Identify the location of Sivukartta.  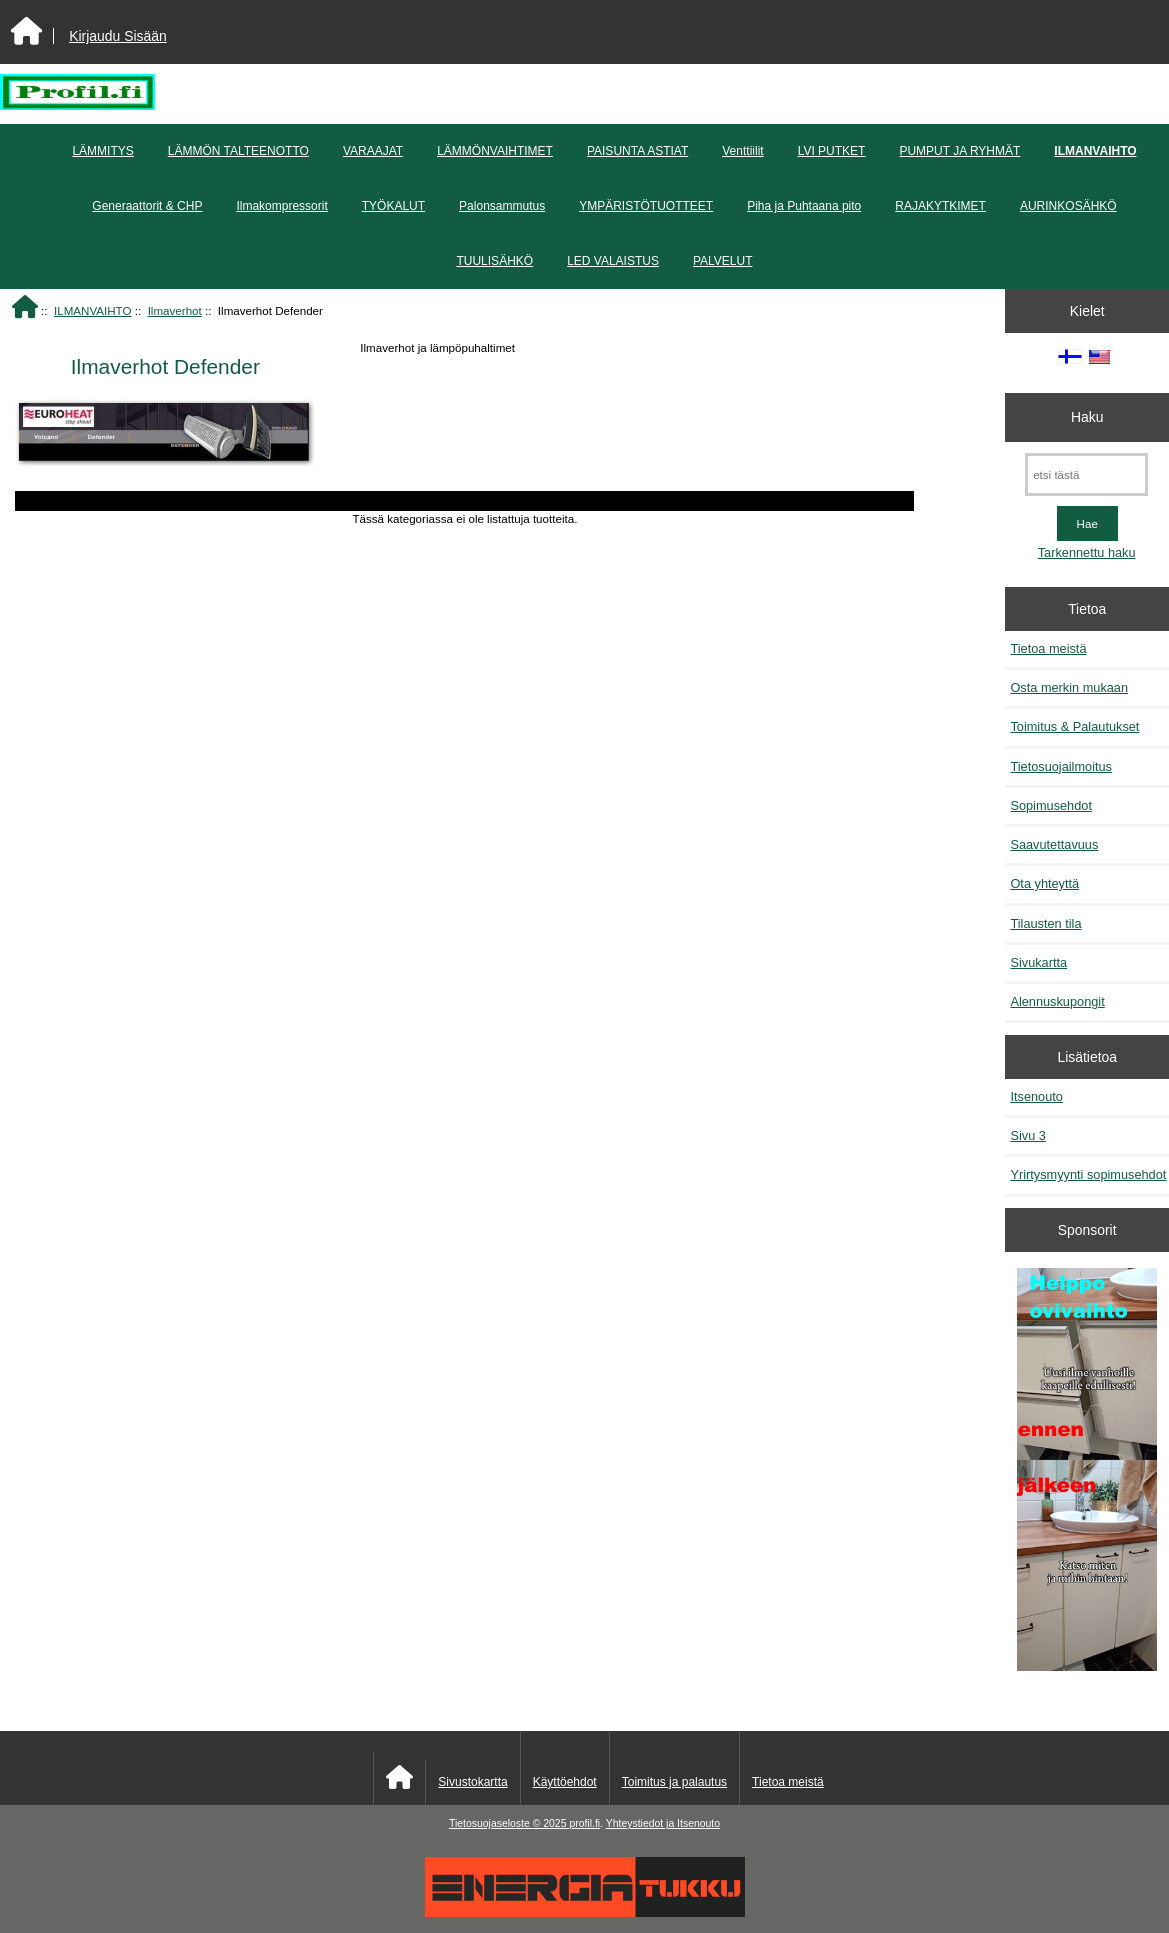
(1038, 962).